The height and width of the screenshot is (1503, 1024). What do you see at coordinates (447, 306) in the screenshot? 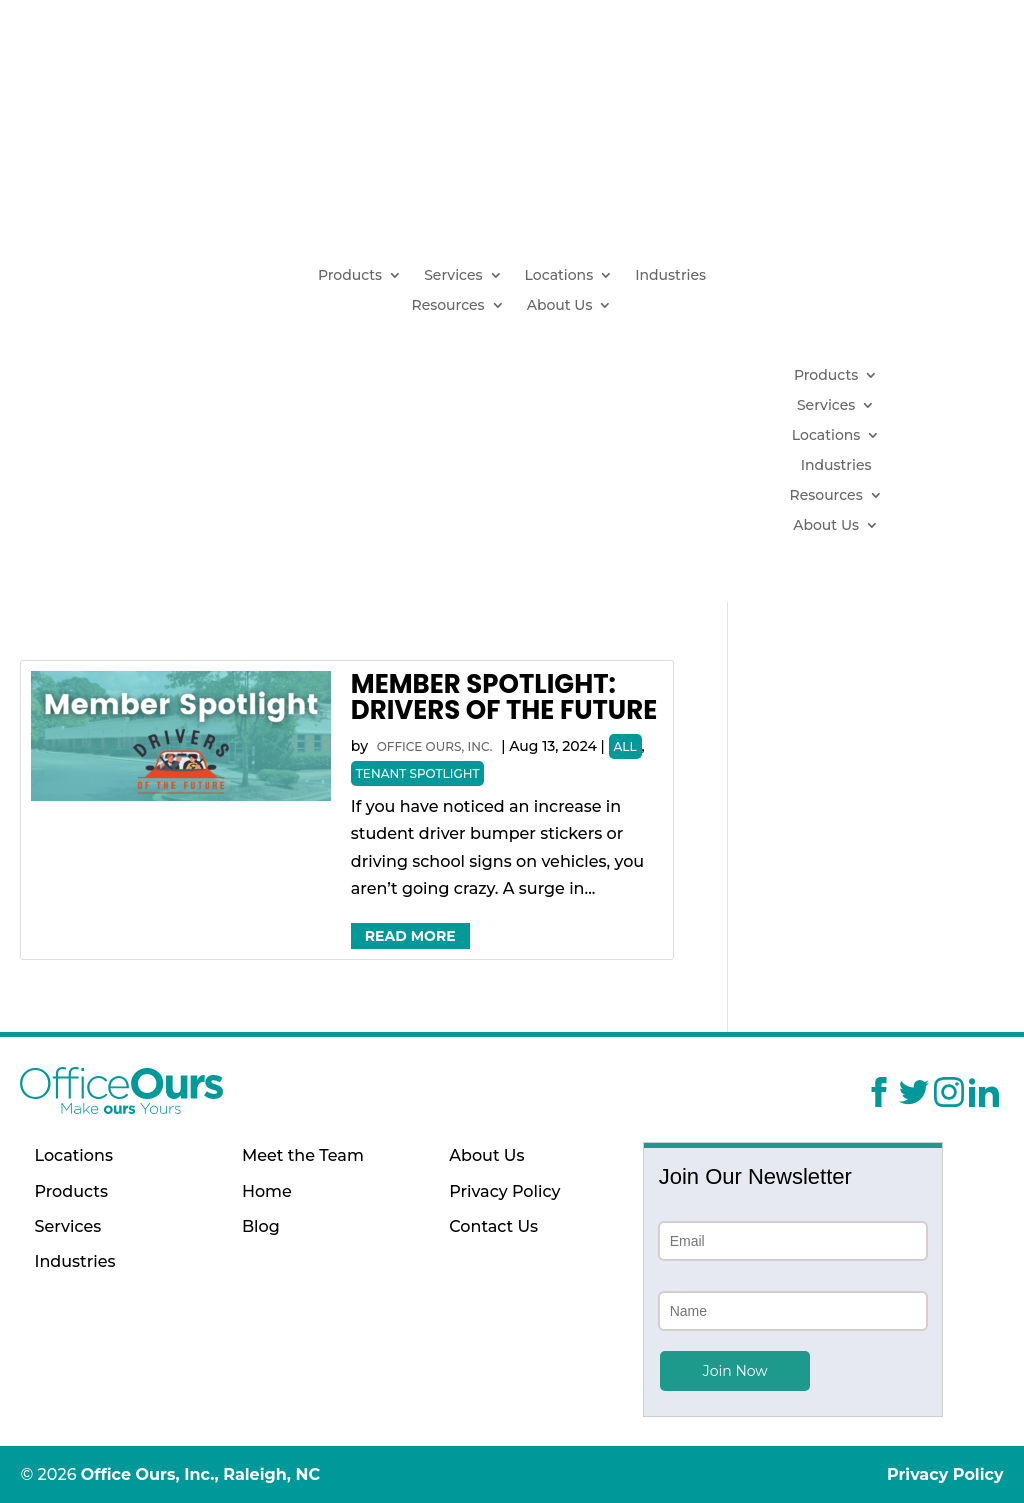
I see `Resources` at bounding box center [447, 306].